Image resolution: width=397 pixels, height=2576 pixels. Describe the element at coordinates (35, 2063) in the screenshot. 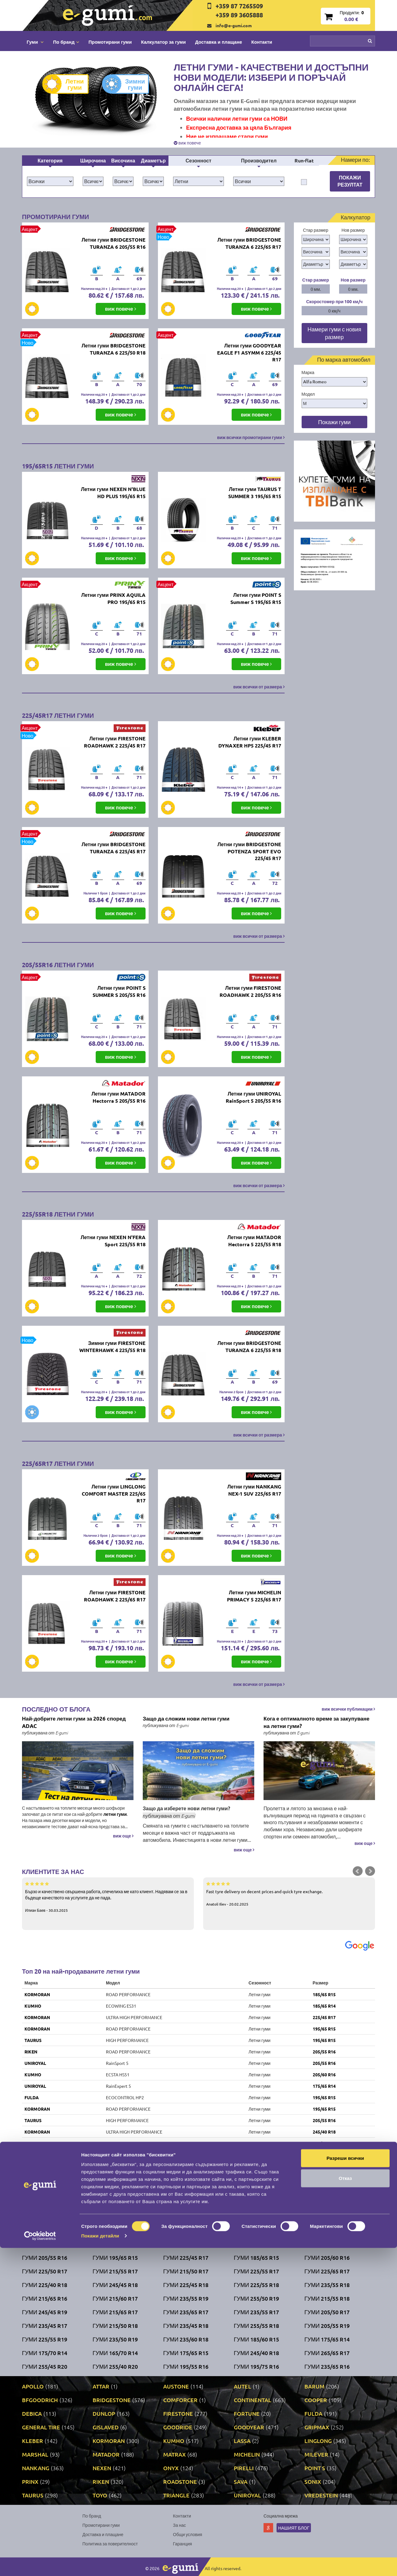

I see `UNIROYAL` at that location.